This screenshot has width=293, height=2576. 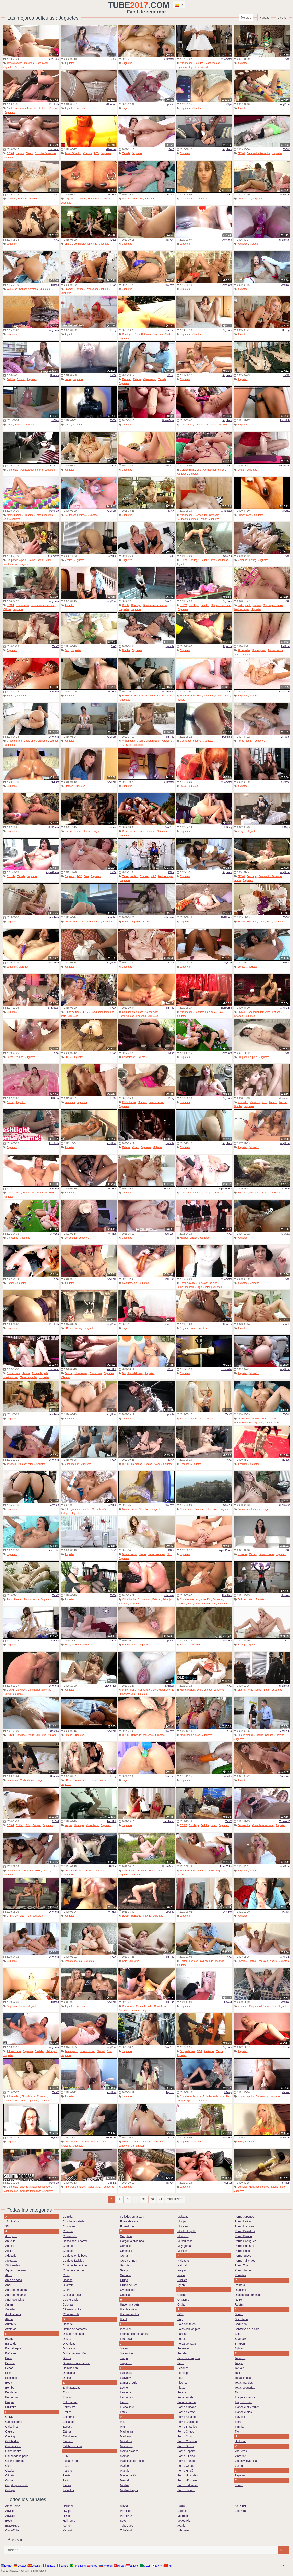 What do you see at coordinates (240, 2416) in the screenshot?
I see `Travesti` at bounding box center [240, 2416].